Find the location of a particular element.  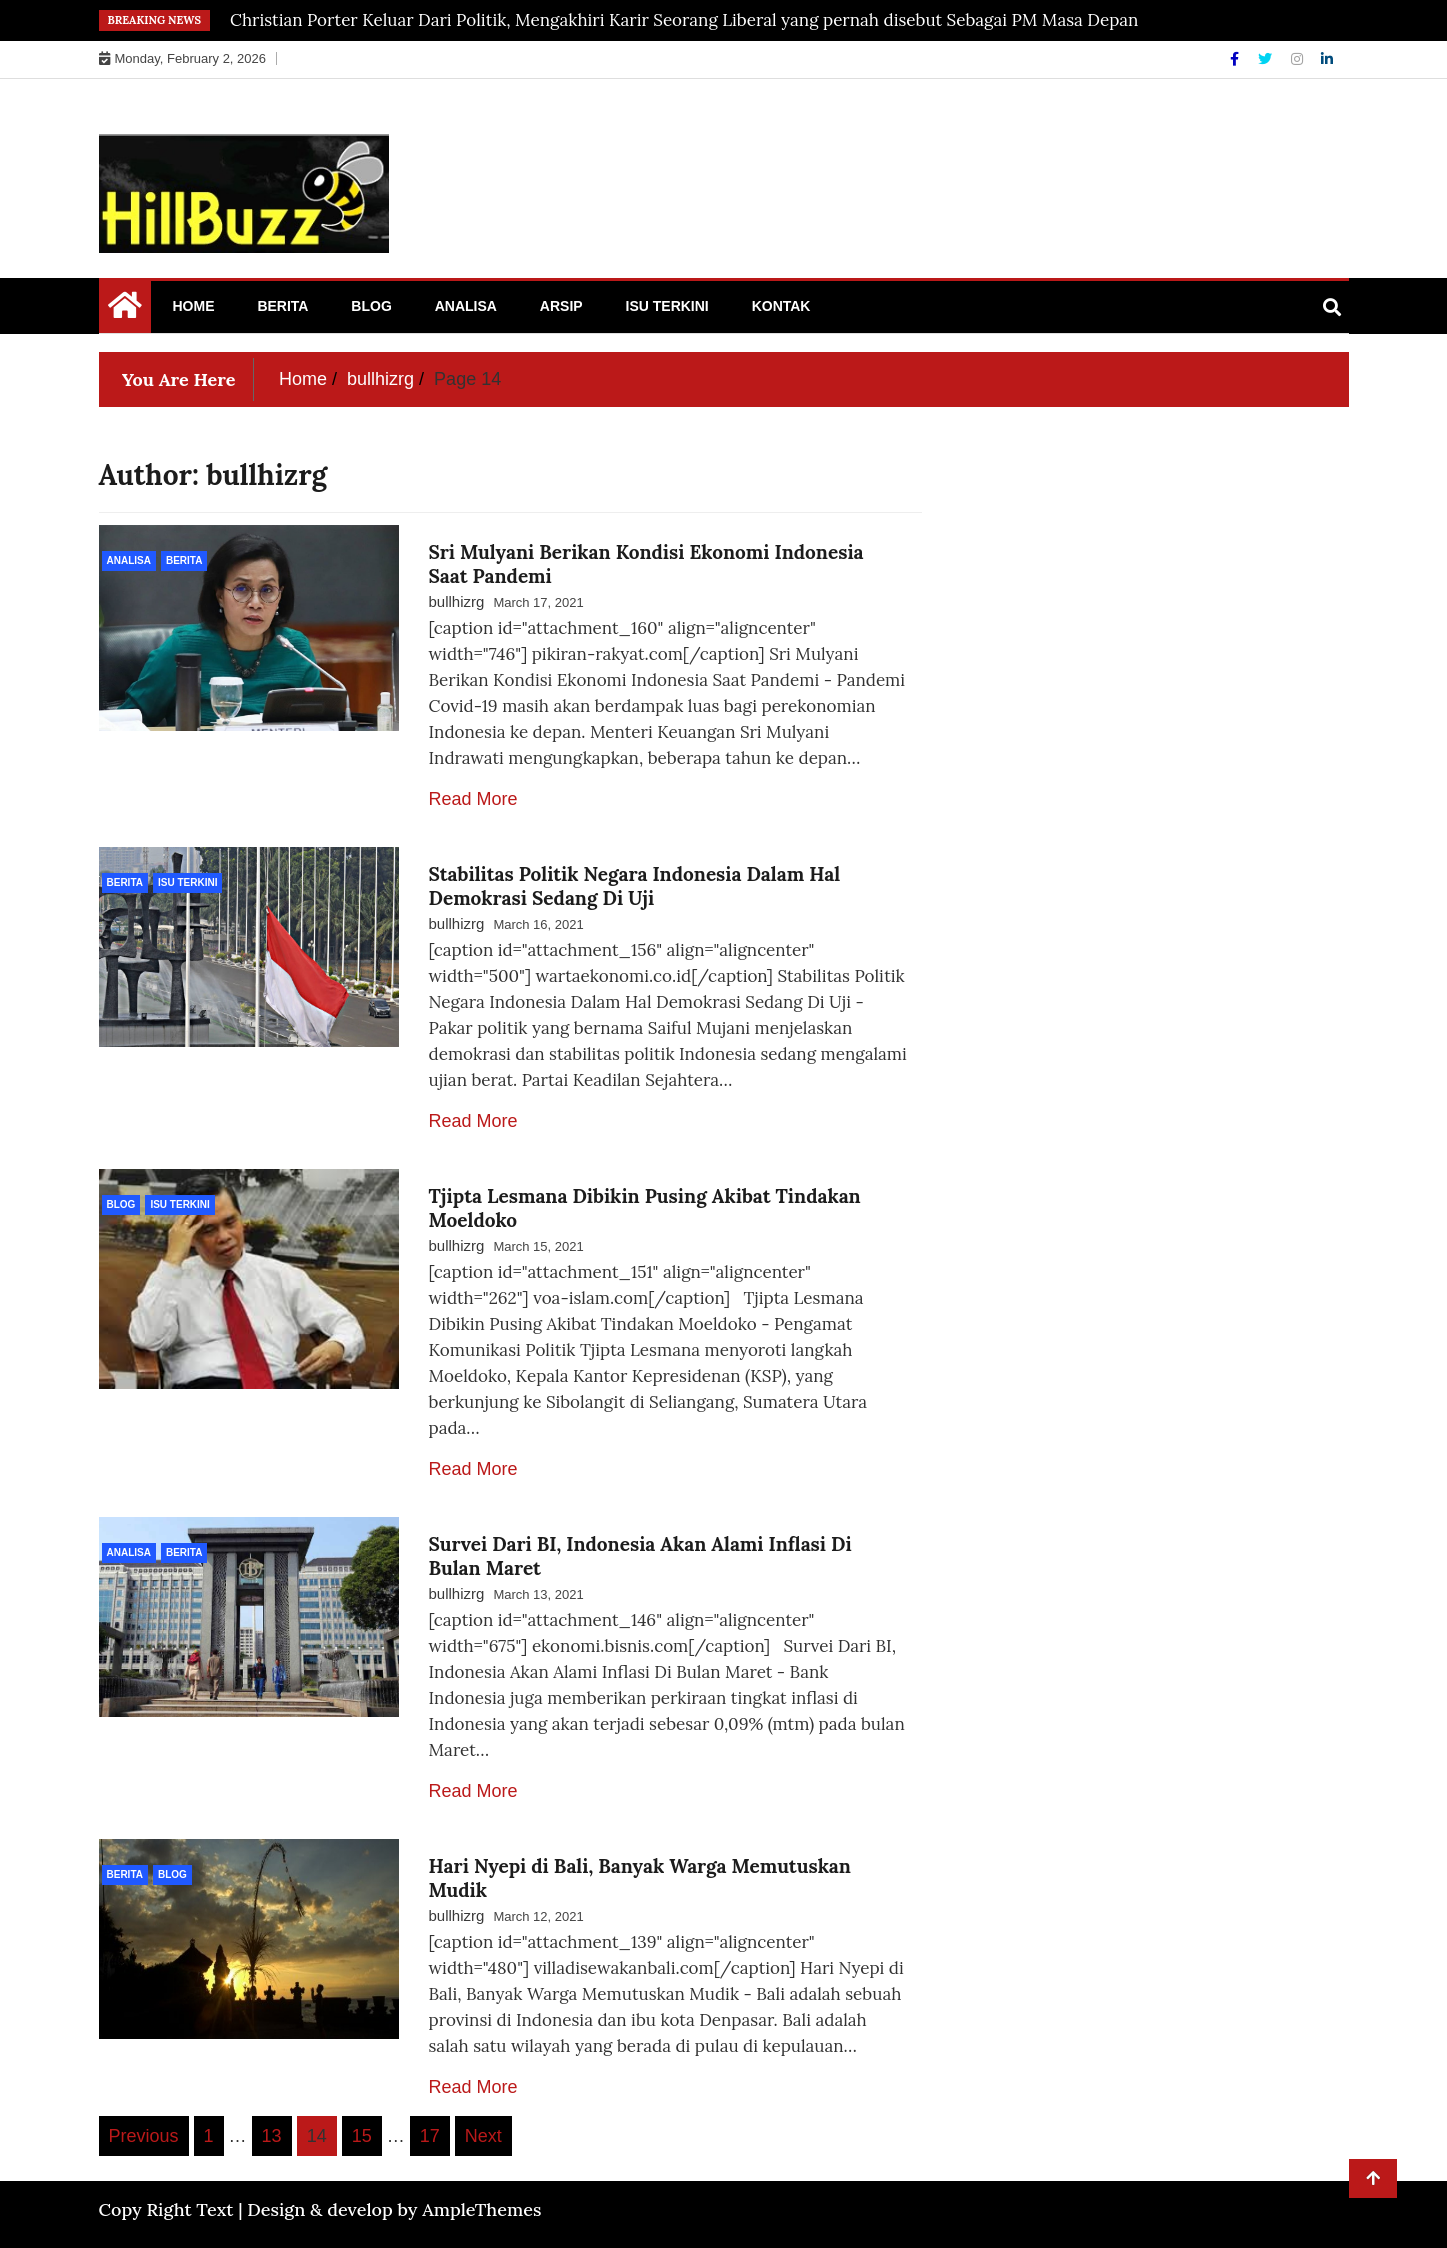

Christian Porter Keluar Dari Politik, Mengakhiri Karir Seorang Liberal yang pernah disebut Sebagai PM Masa Depan is located at coordinates (684, 20).